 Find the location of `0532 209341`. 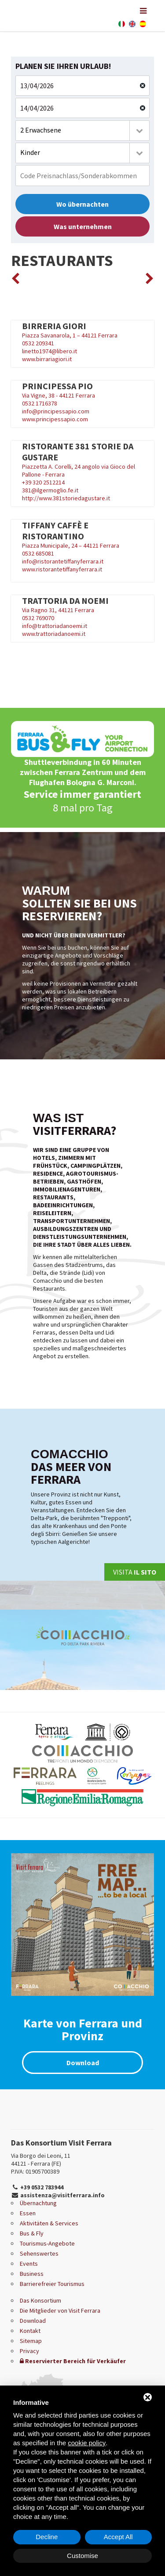

0532 209341 is located at coordinates (38, 343).